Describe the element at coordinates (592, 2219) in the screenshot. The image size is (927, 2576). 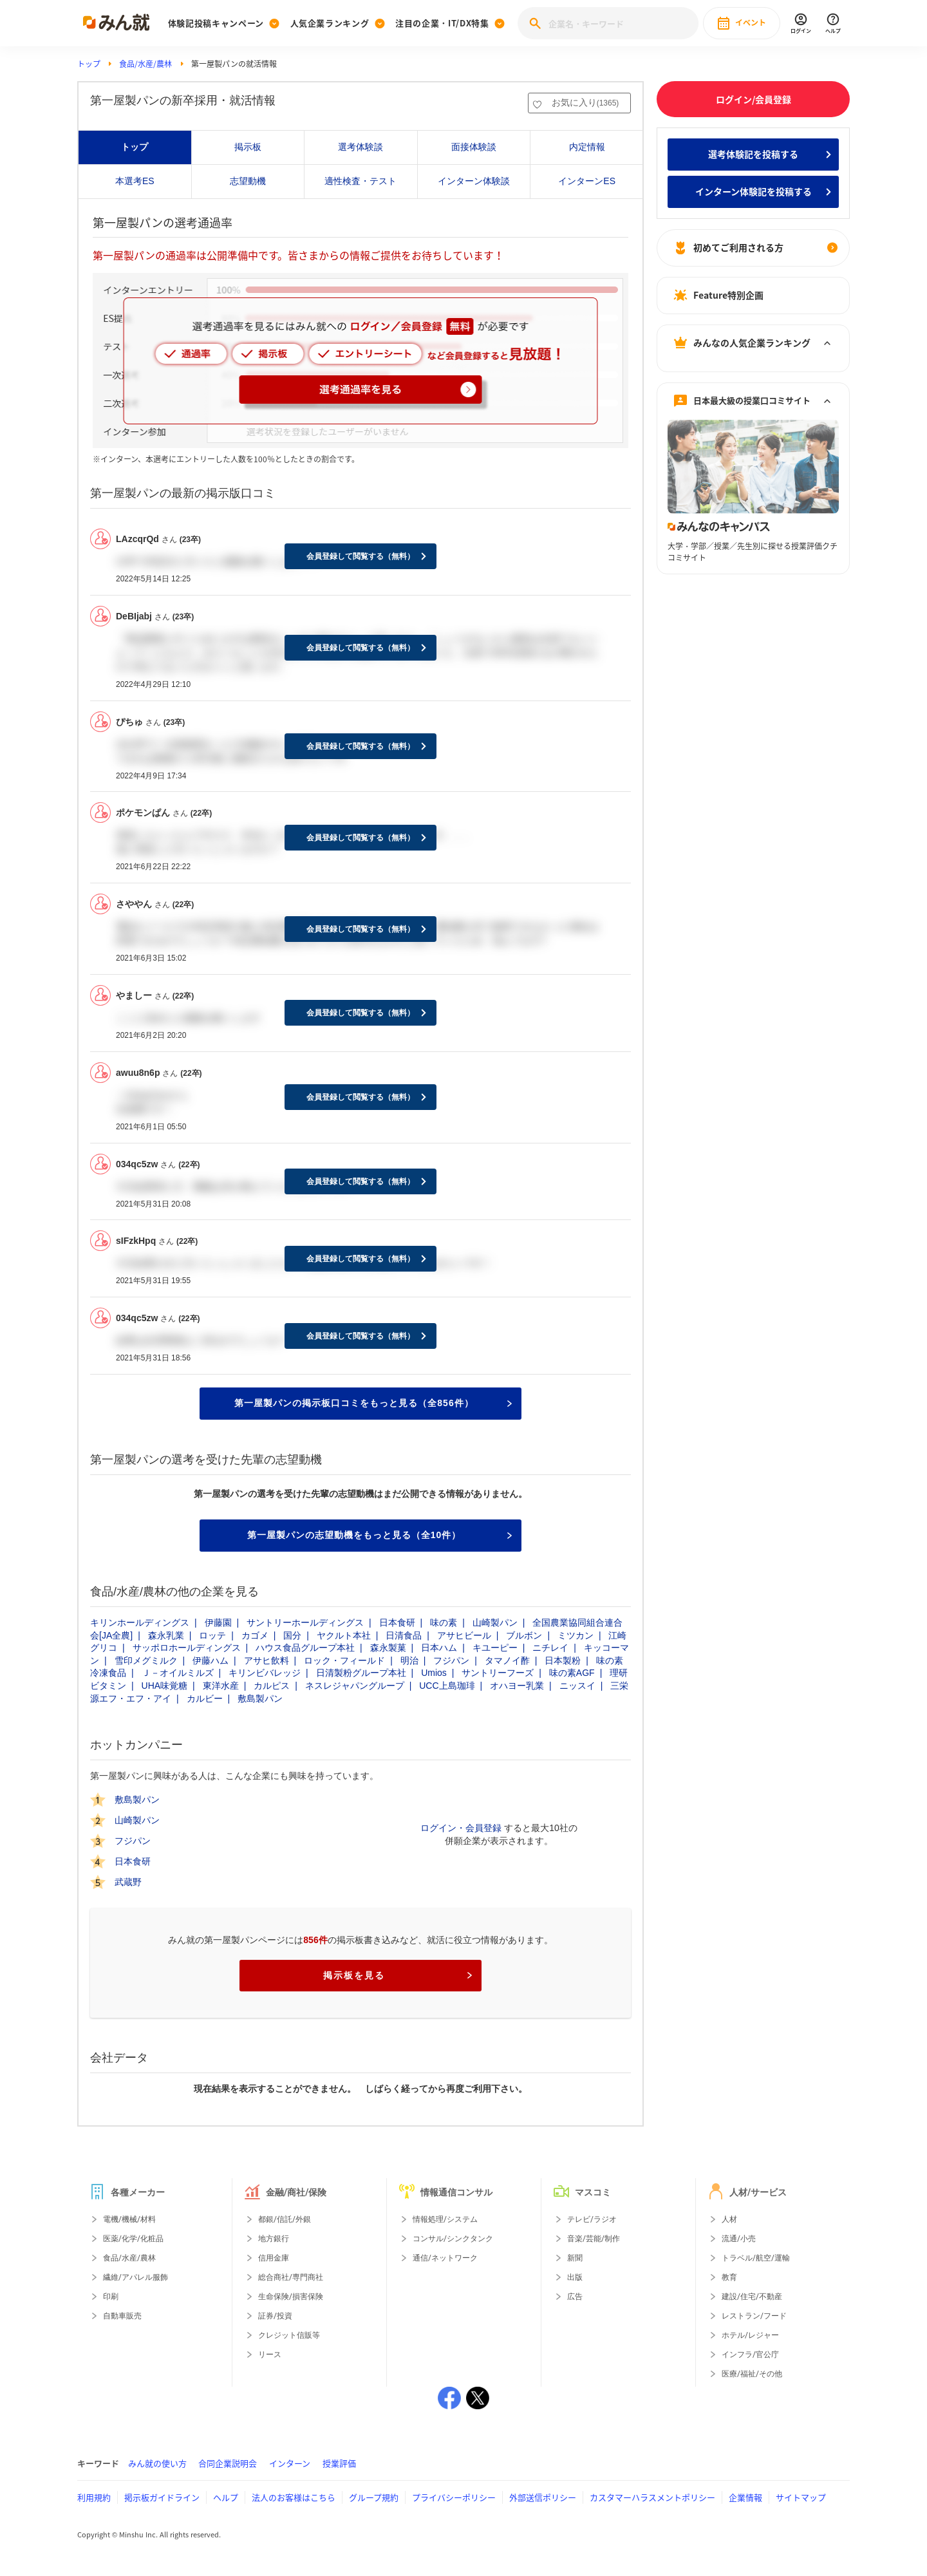
I see `テレビ/ラジオ` at that location.